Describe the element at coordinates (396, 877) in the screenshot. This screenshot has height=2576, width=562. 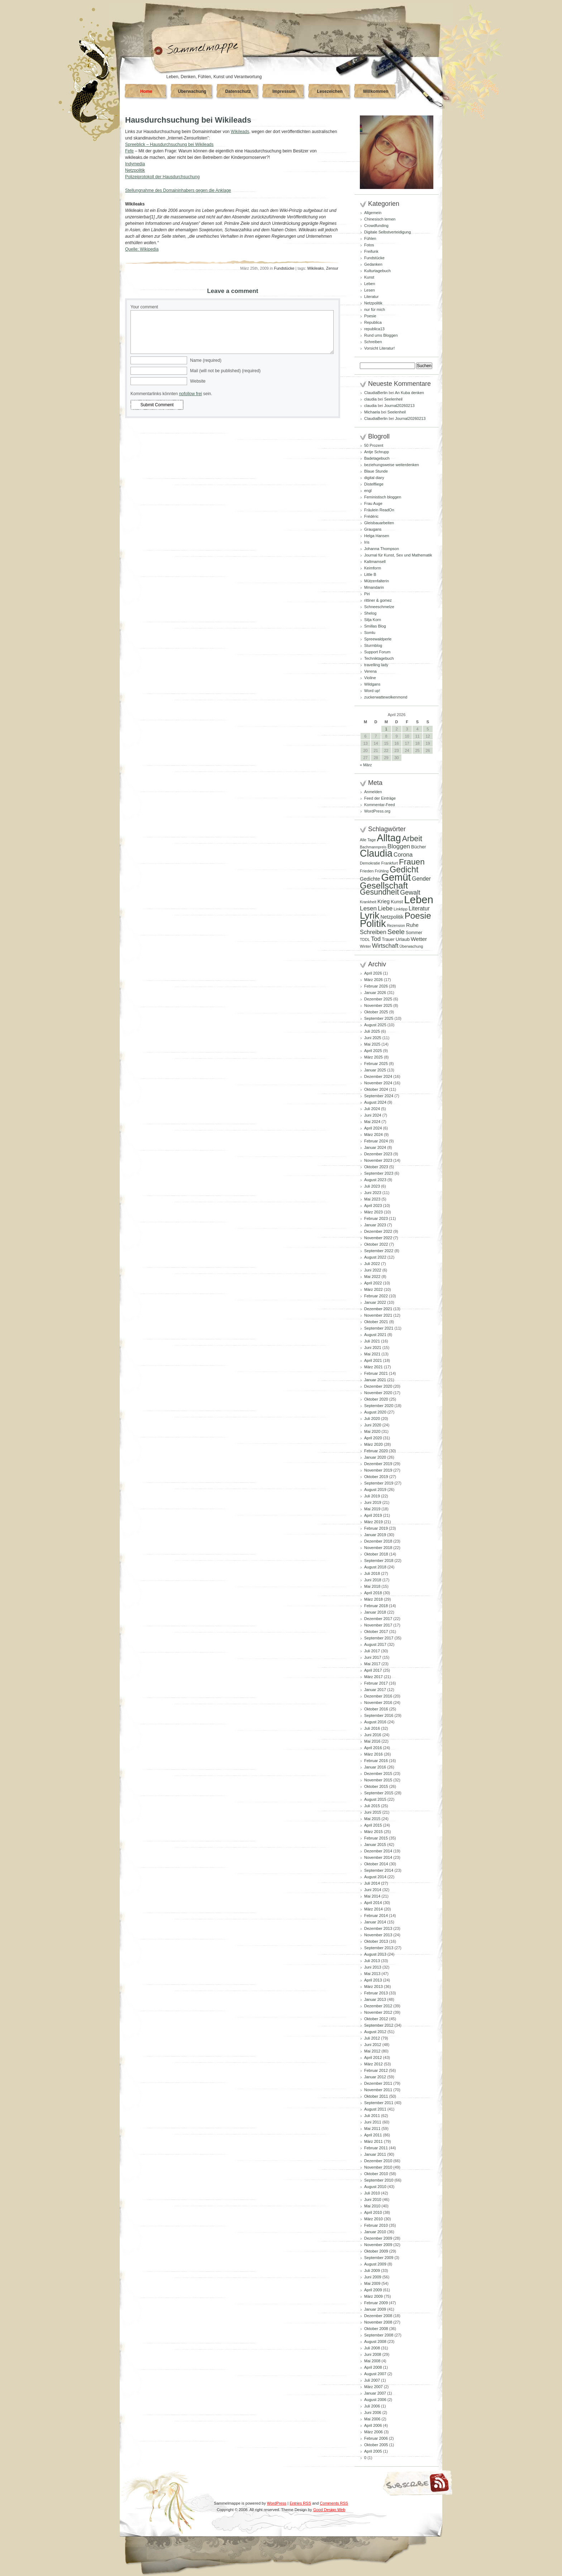
I see `Gemüt [Gemüt (625 Einträge)]` at that location.